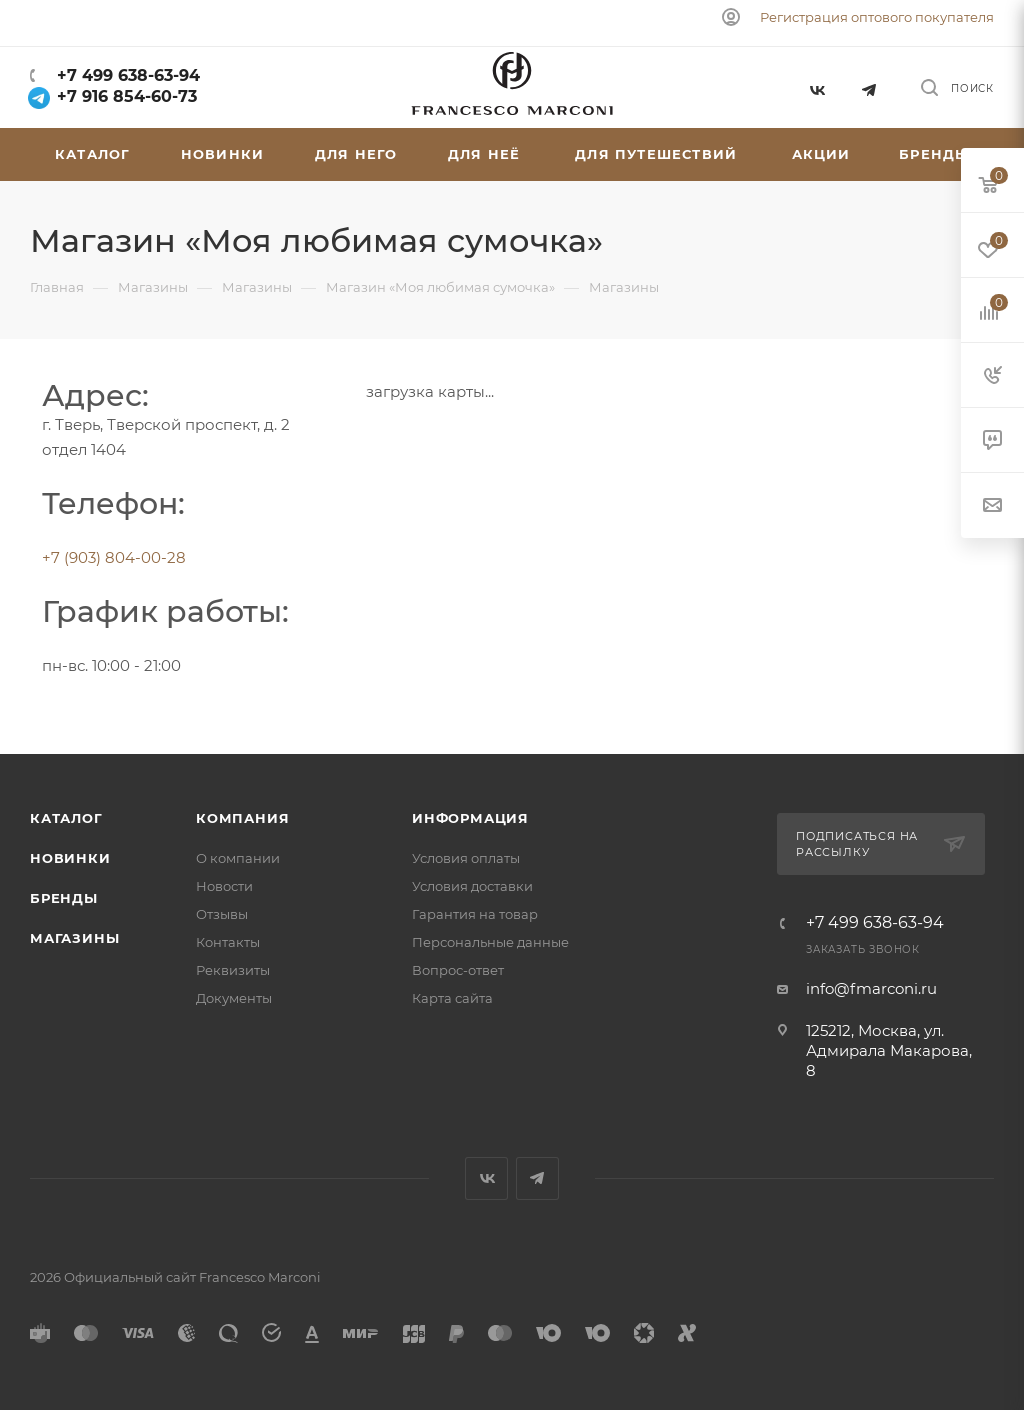  I want to click on Гарантия на товар, so click(475, 914).